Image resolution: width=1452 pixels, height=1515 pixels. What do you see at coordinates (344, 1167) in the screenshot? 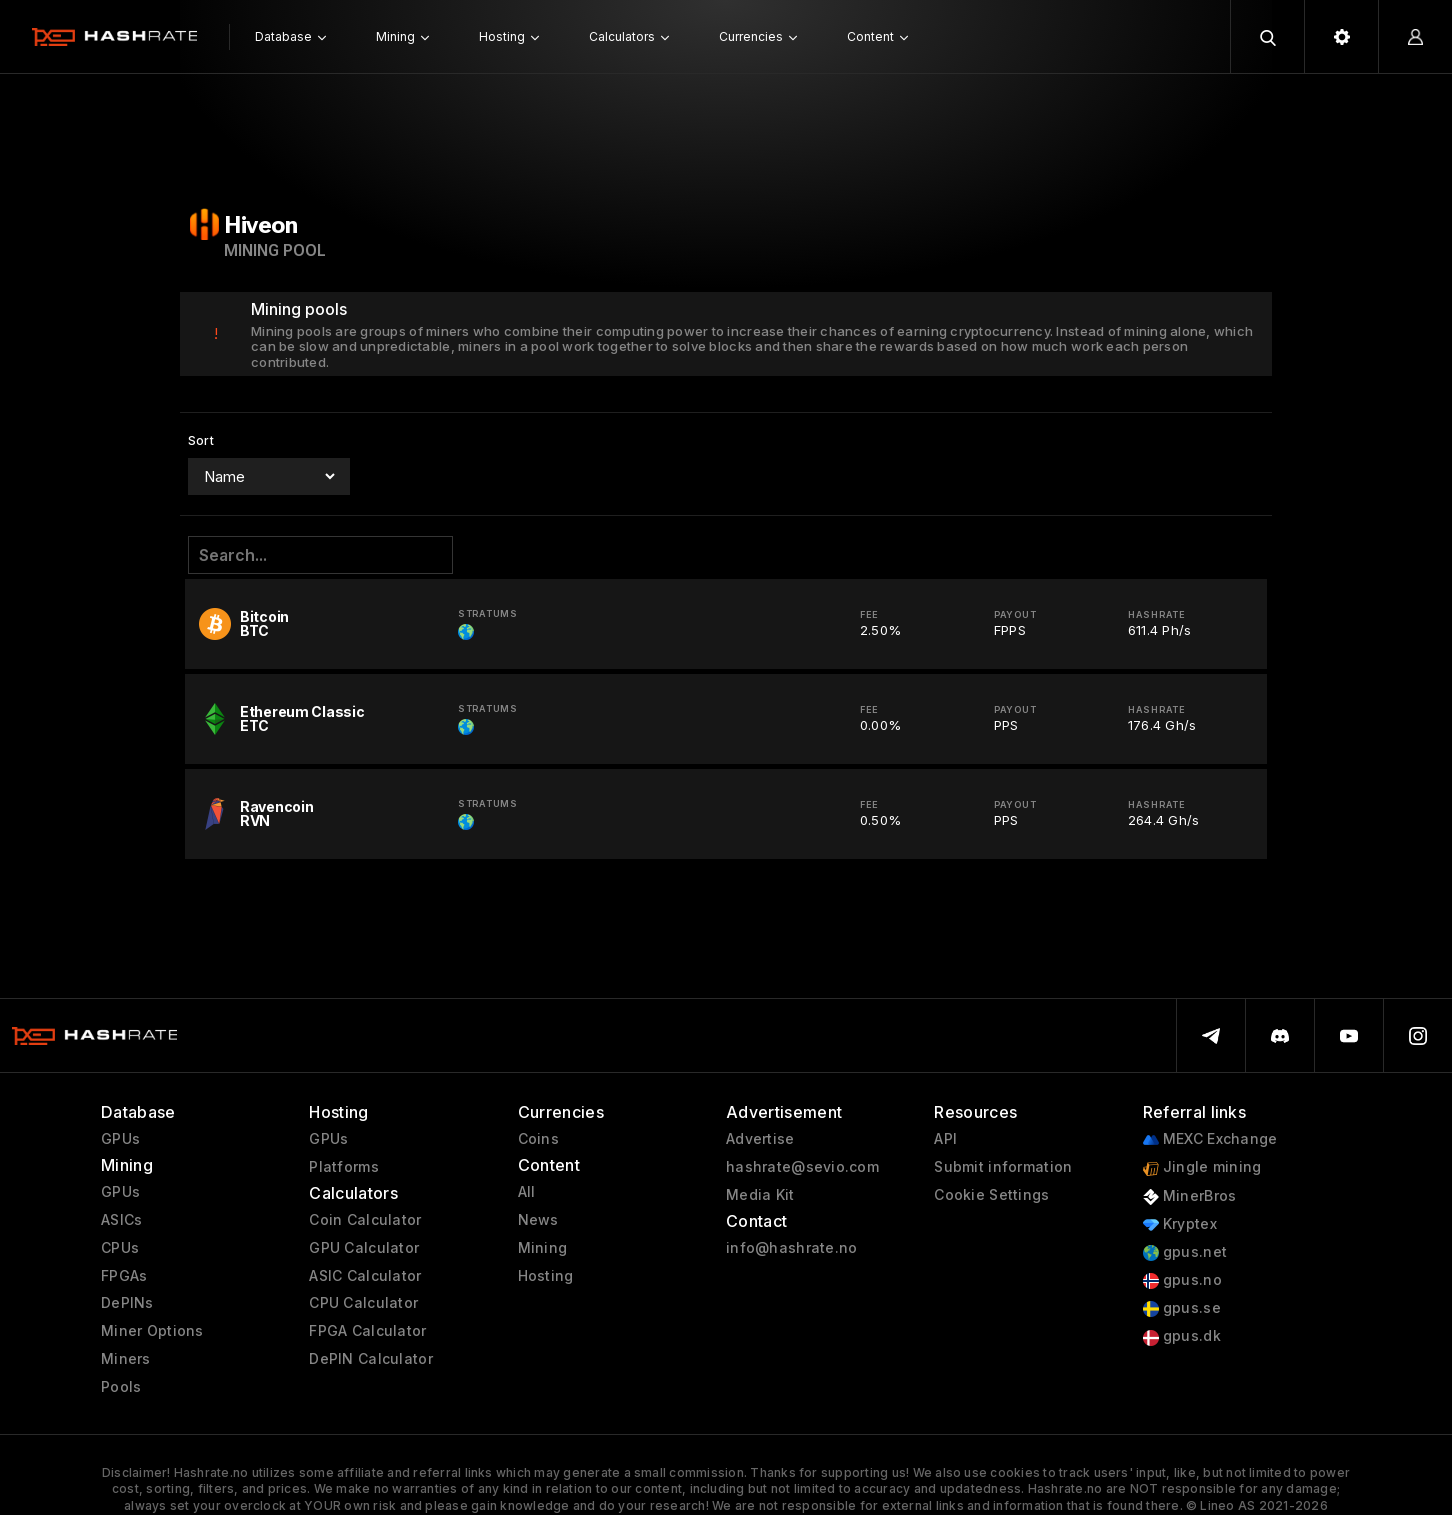
I see `Platforms` at bounding box center [344, 1167].